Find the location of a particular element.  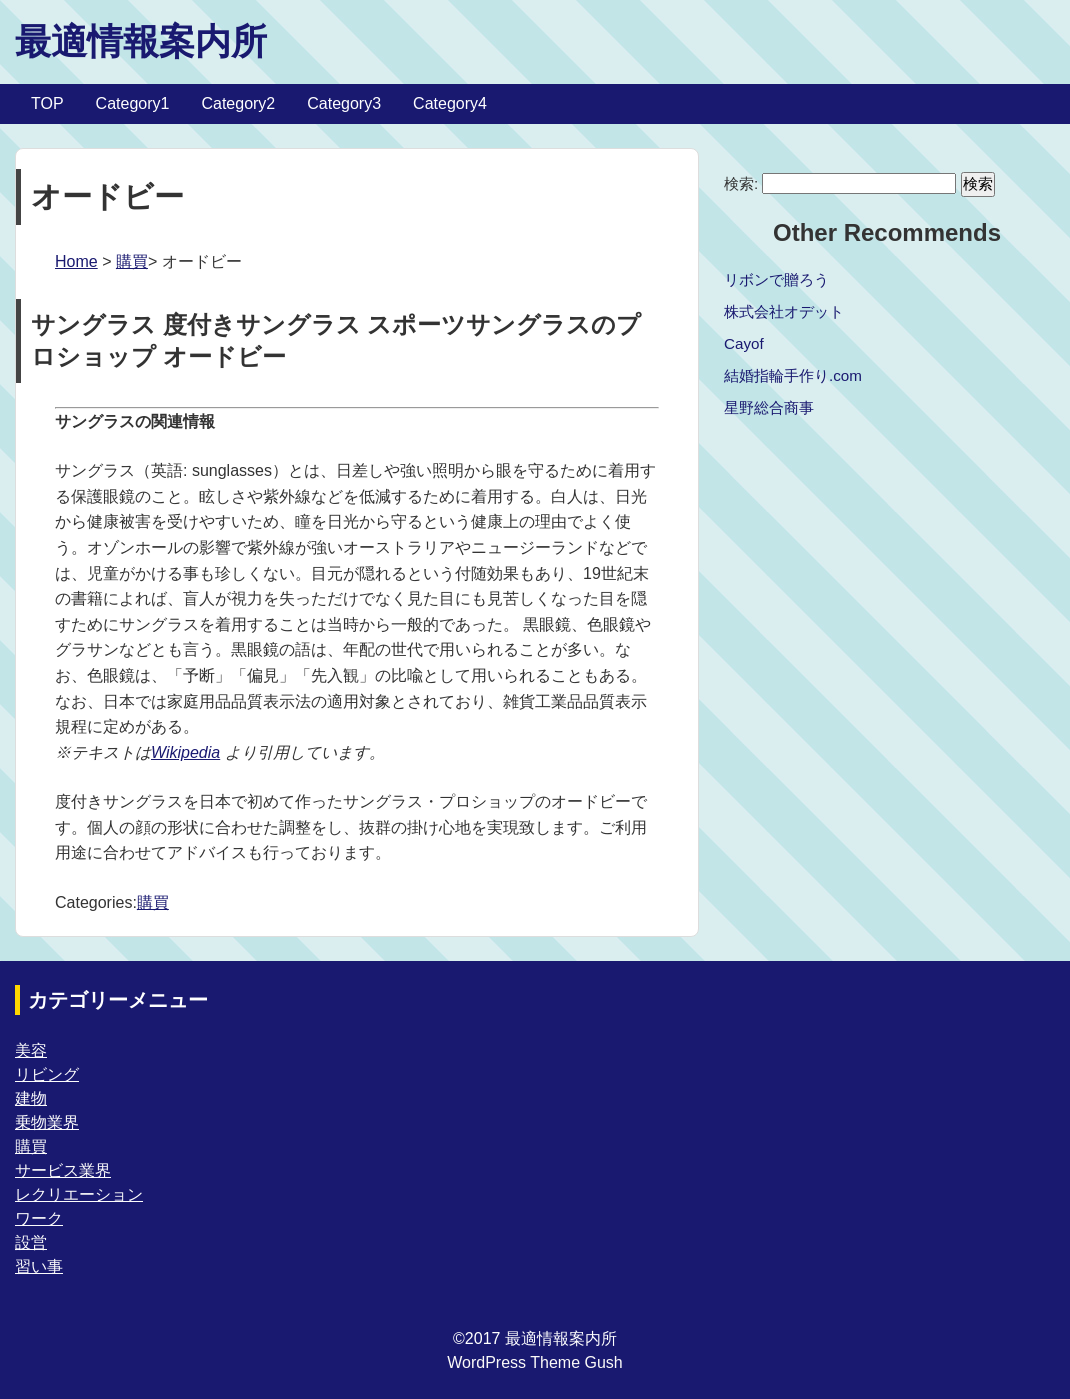

レクリエーション is located at coordinates (79, 1194).